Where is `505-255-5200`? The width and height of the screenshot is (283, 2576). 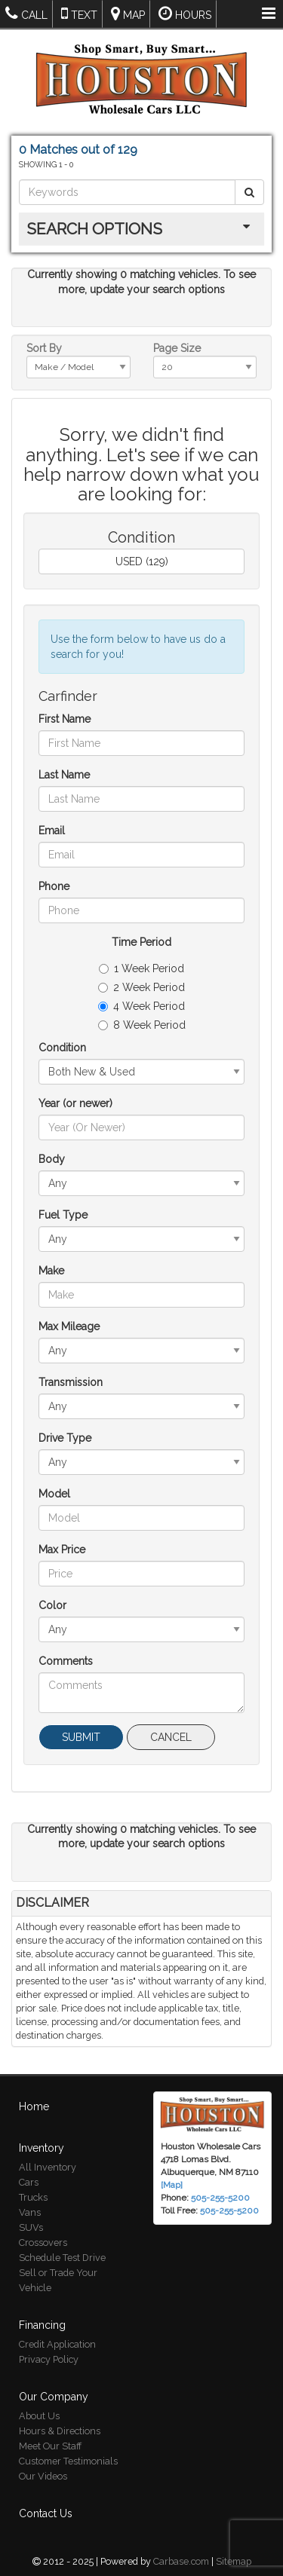
505-255-5200 is located at coordinates (229, 2198).